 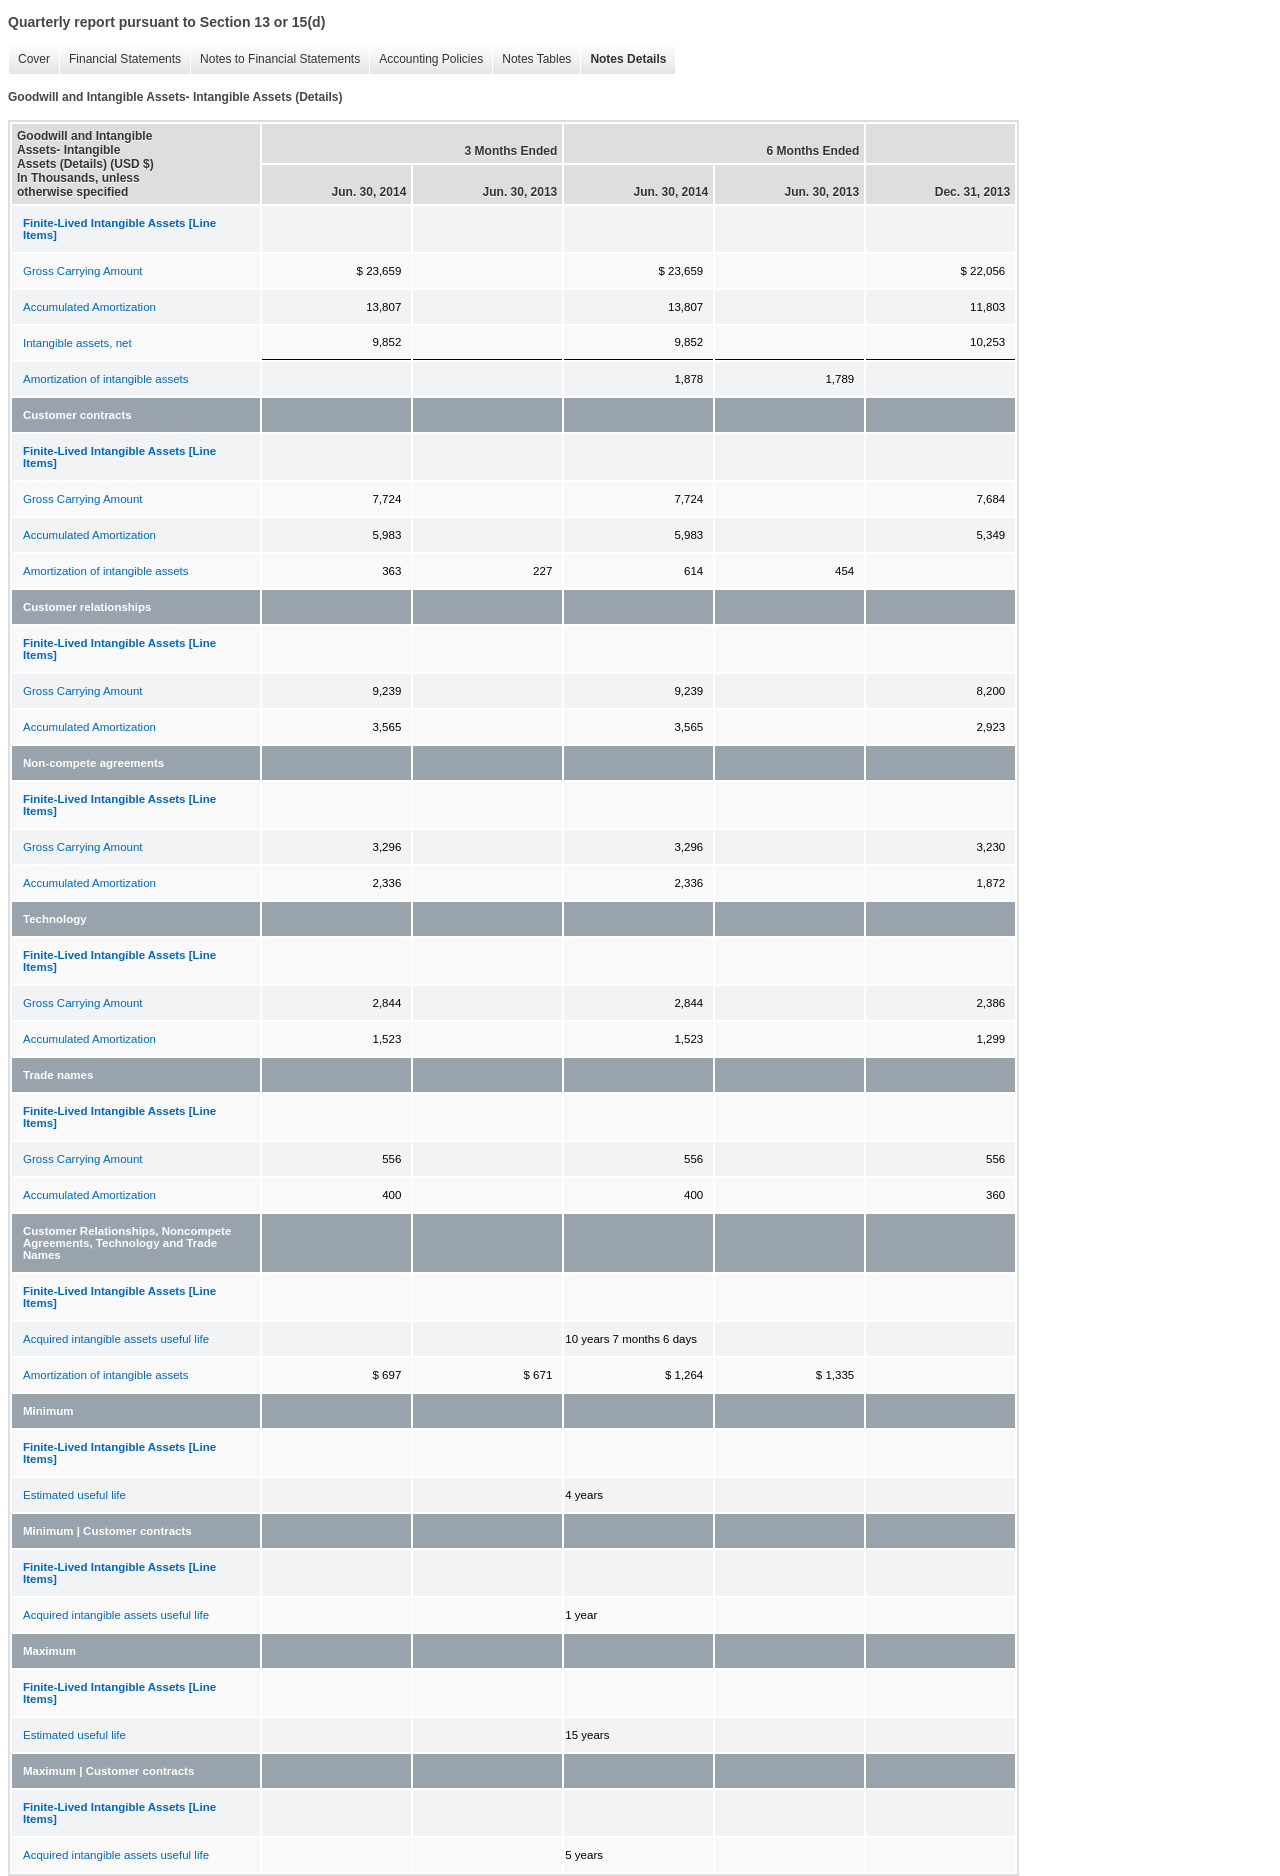 I want to click on Intangible assets, net, so click(x=77, y=343).